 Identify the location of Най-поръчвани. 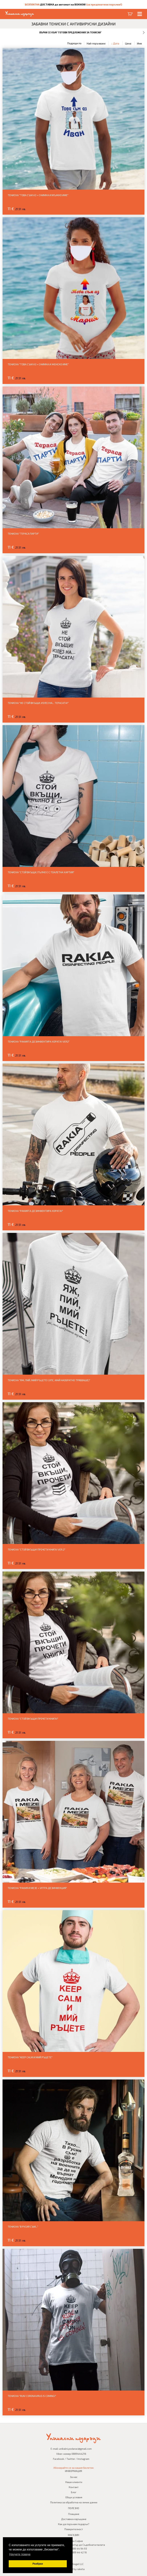
(96, 43).